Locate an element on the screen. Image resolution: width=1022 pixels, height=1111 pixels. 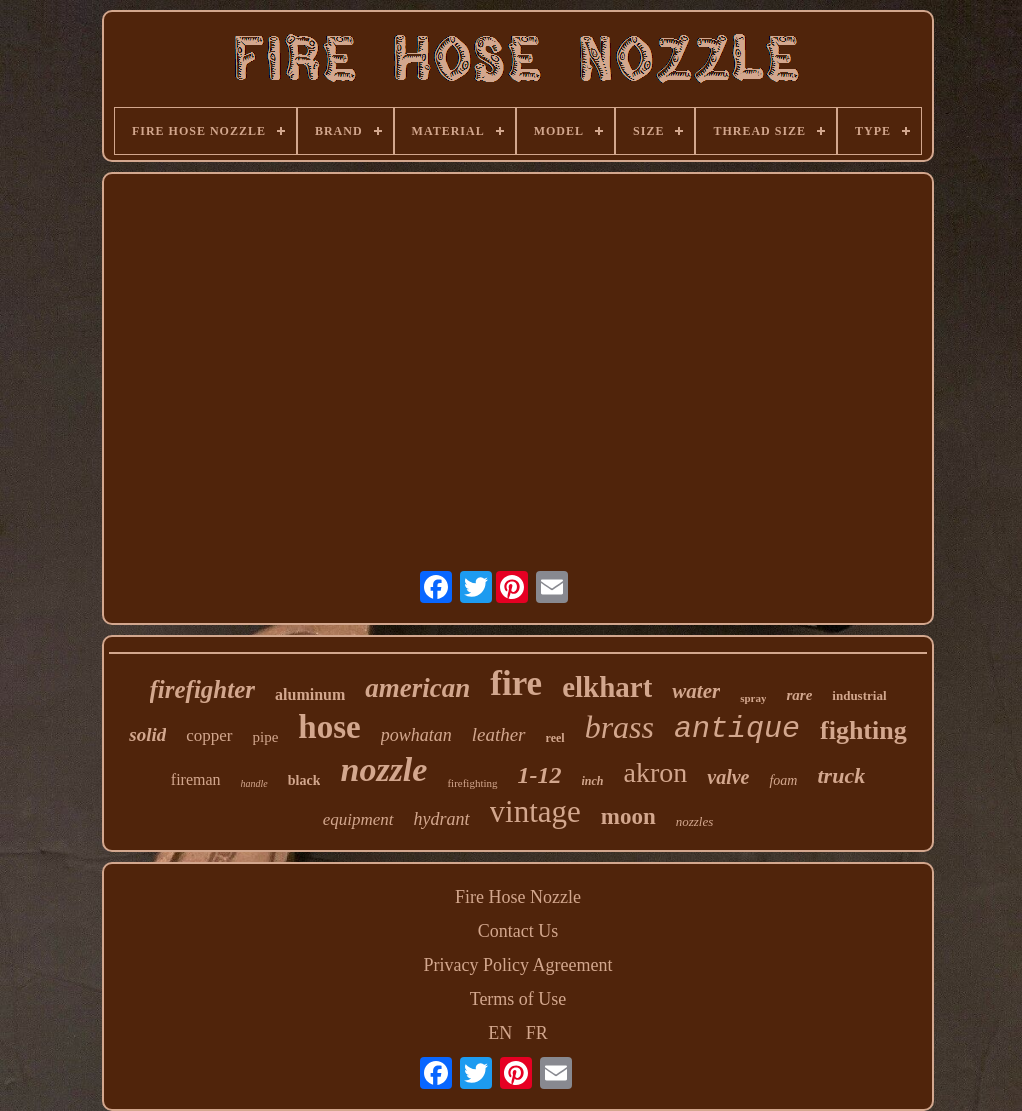
american is located at coordinates (417, 688).